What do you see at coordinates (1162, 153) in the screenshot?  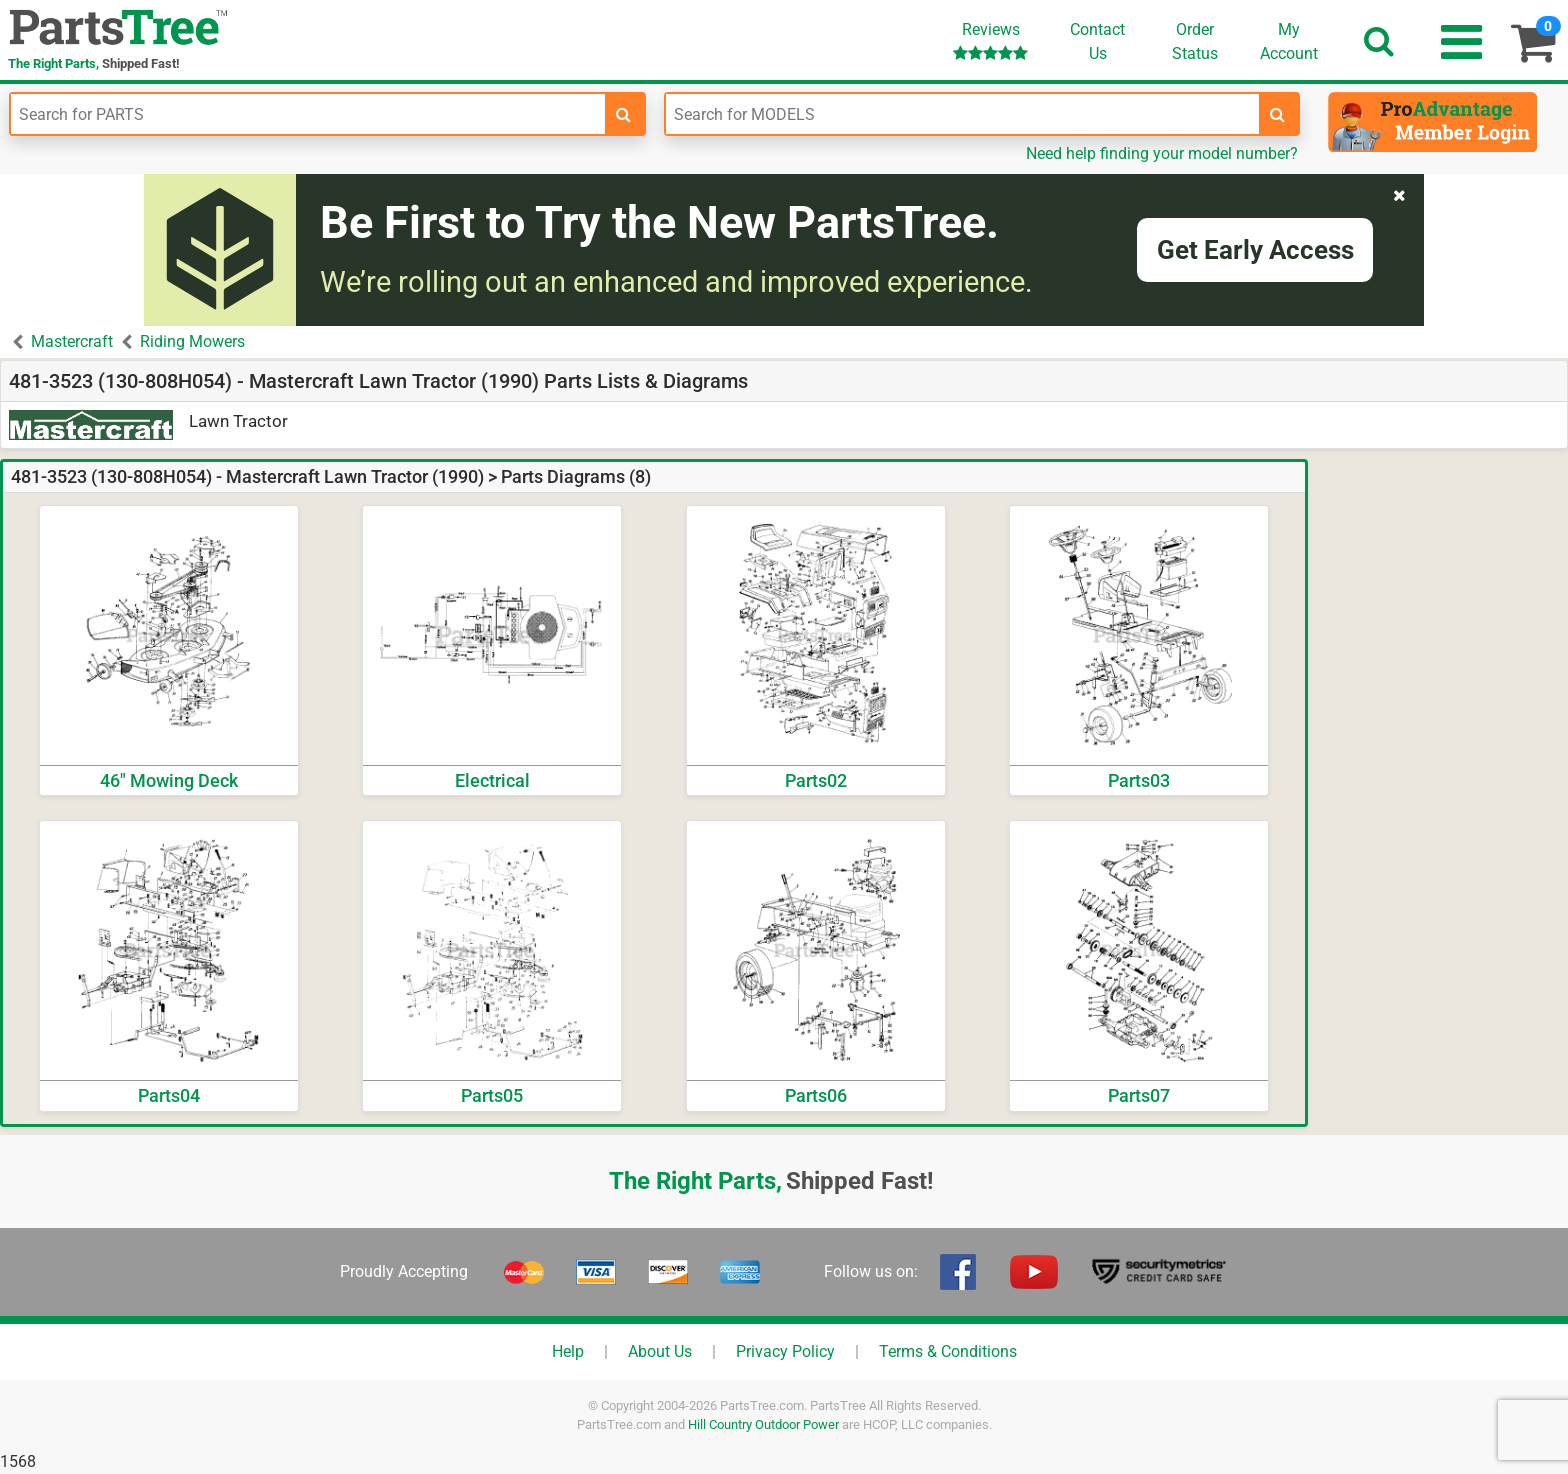 I see `Need help finding your model number?` at bounding box center [1162, 153].